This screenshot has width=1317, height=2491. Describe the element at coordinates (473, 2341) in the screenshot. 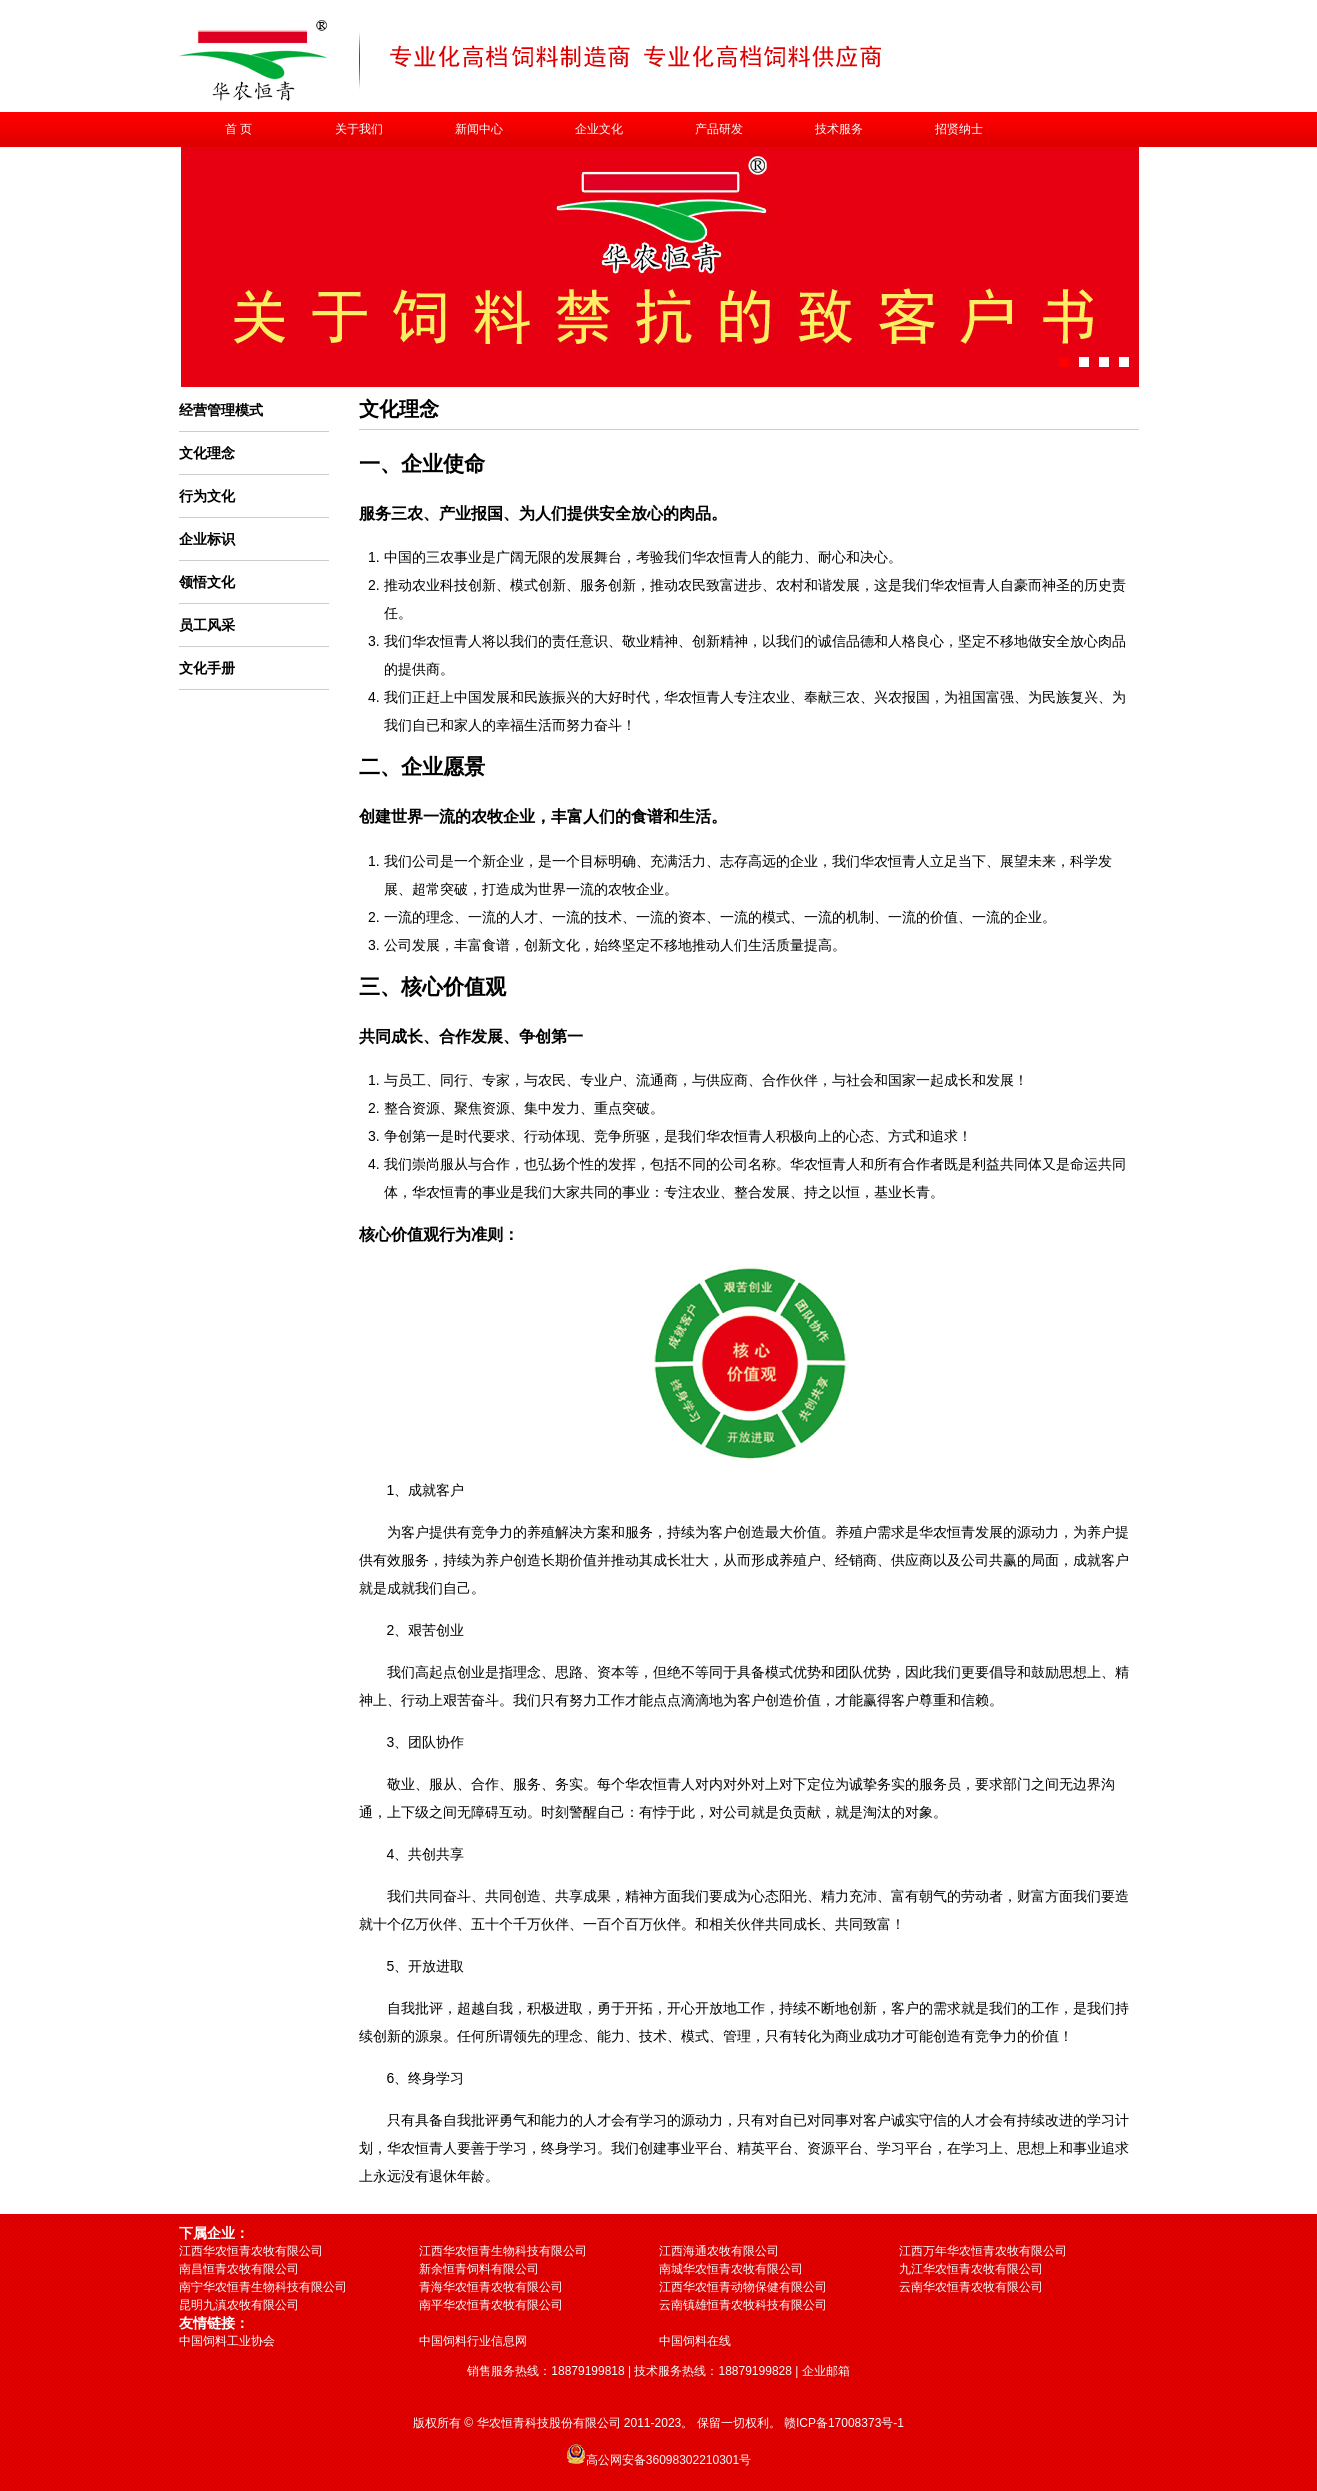

I see `中国饲料行业信息网` at that location.